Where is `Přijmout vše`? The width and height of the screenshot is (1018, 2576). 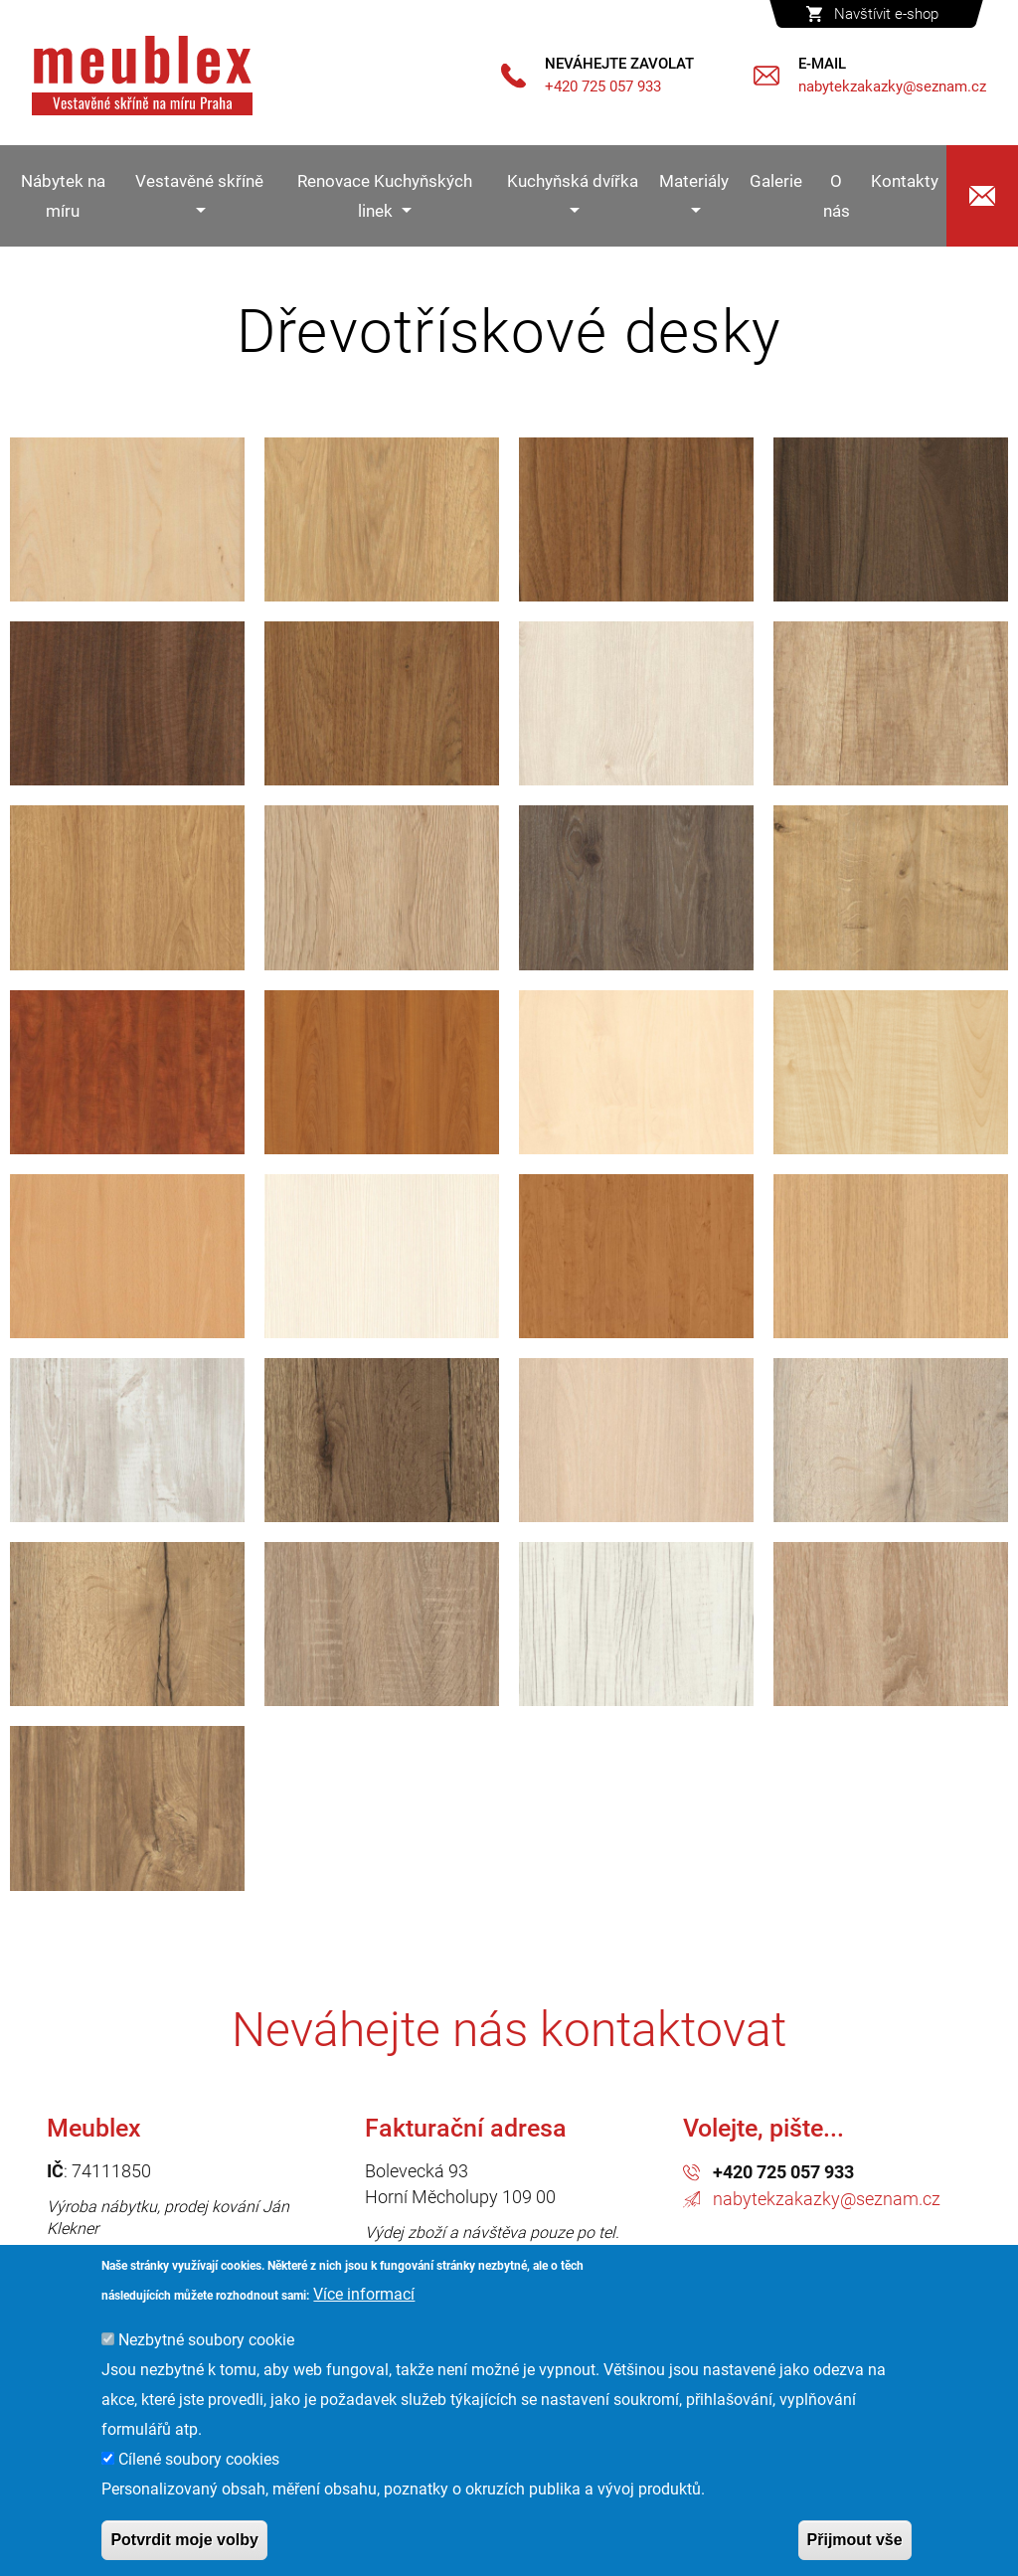 Přijmout vše is located at coordinates (855, 2539).